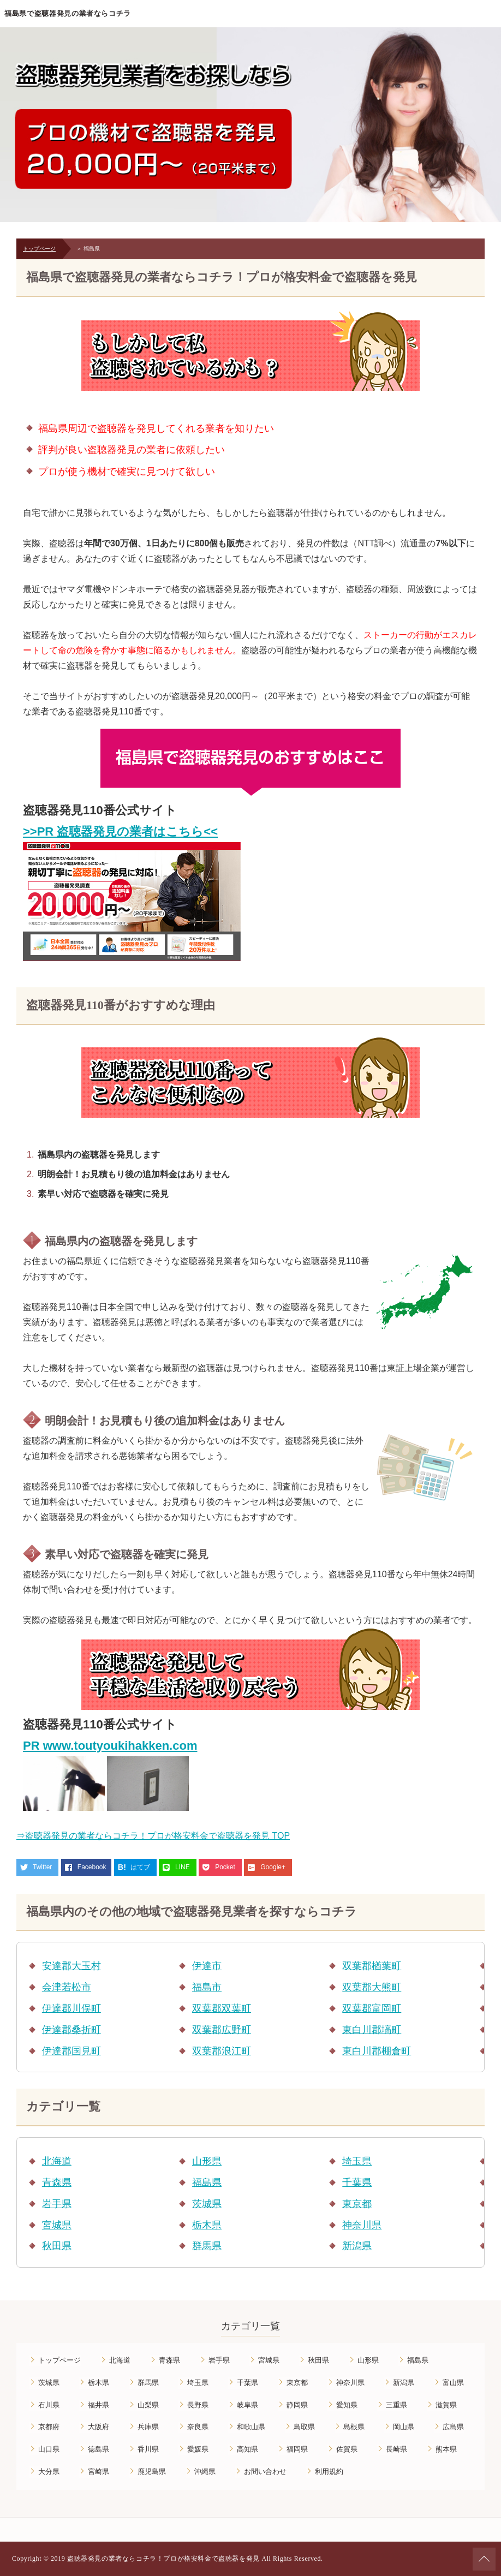 Image resolution: width=501 pixels, height=2576 pixels. I want to click on 東京都, so click(357, 2203).